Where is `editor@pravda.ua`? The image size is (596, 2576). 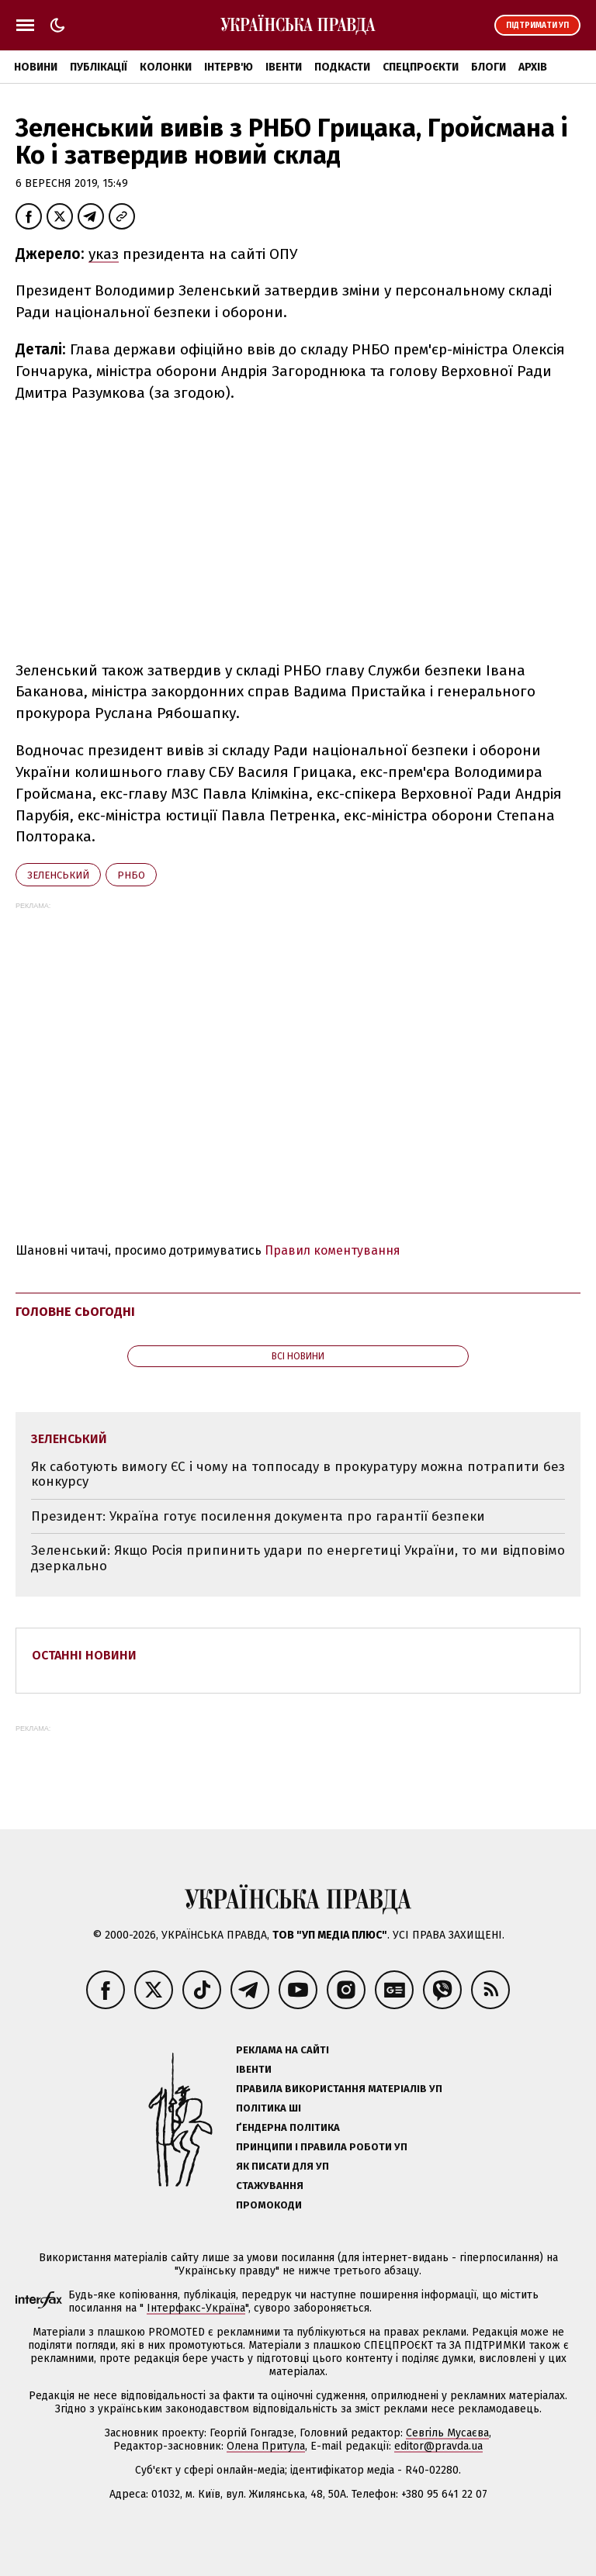 editor@pravda.ua is located at coordinates (438, 2446).